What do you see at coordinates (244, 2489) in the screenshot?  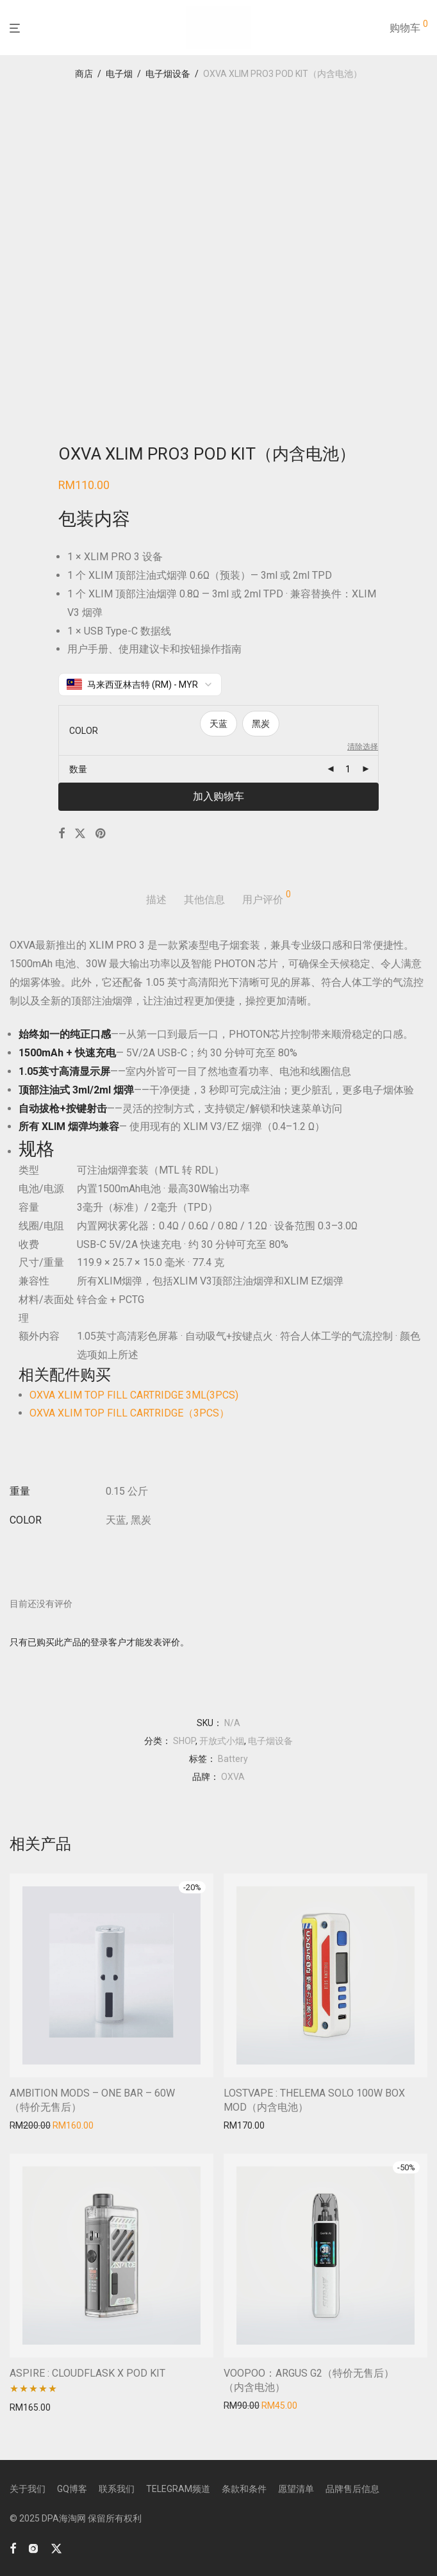 I see `条款和条件` at bounding box center [244, 2489].